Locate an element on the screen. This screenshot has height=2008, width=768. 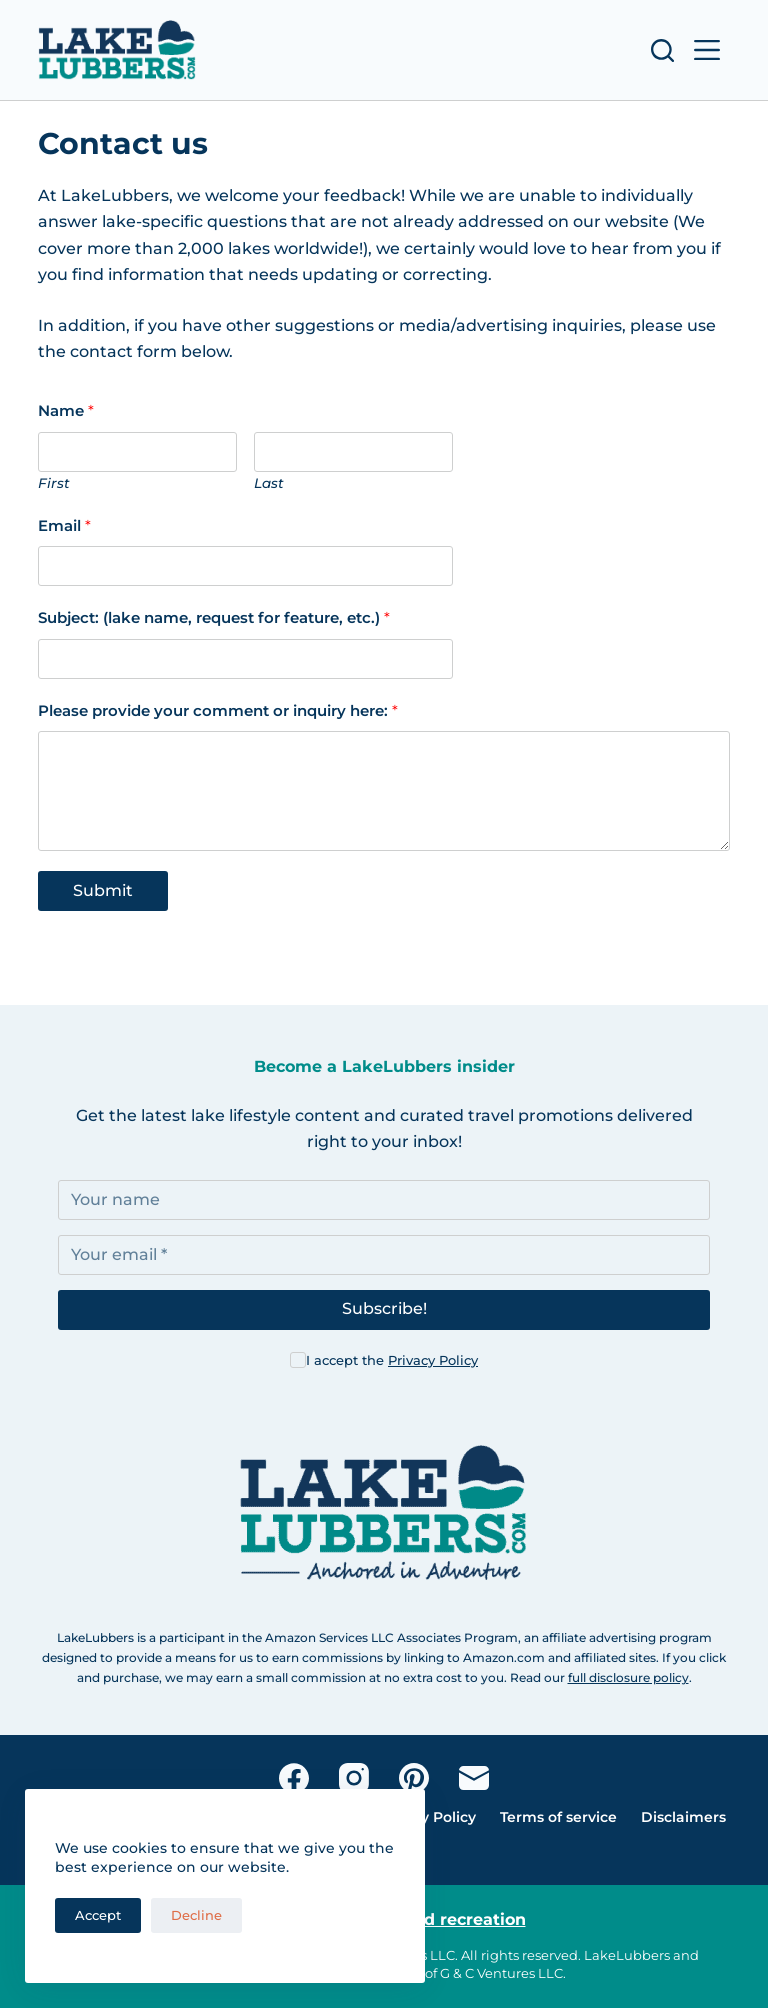
Submit is located at coordinates (103, 890).